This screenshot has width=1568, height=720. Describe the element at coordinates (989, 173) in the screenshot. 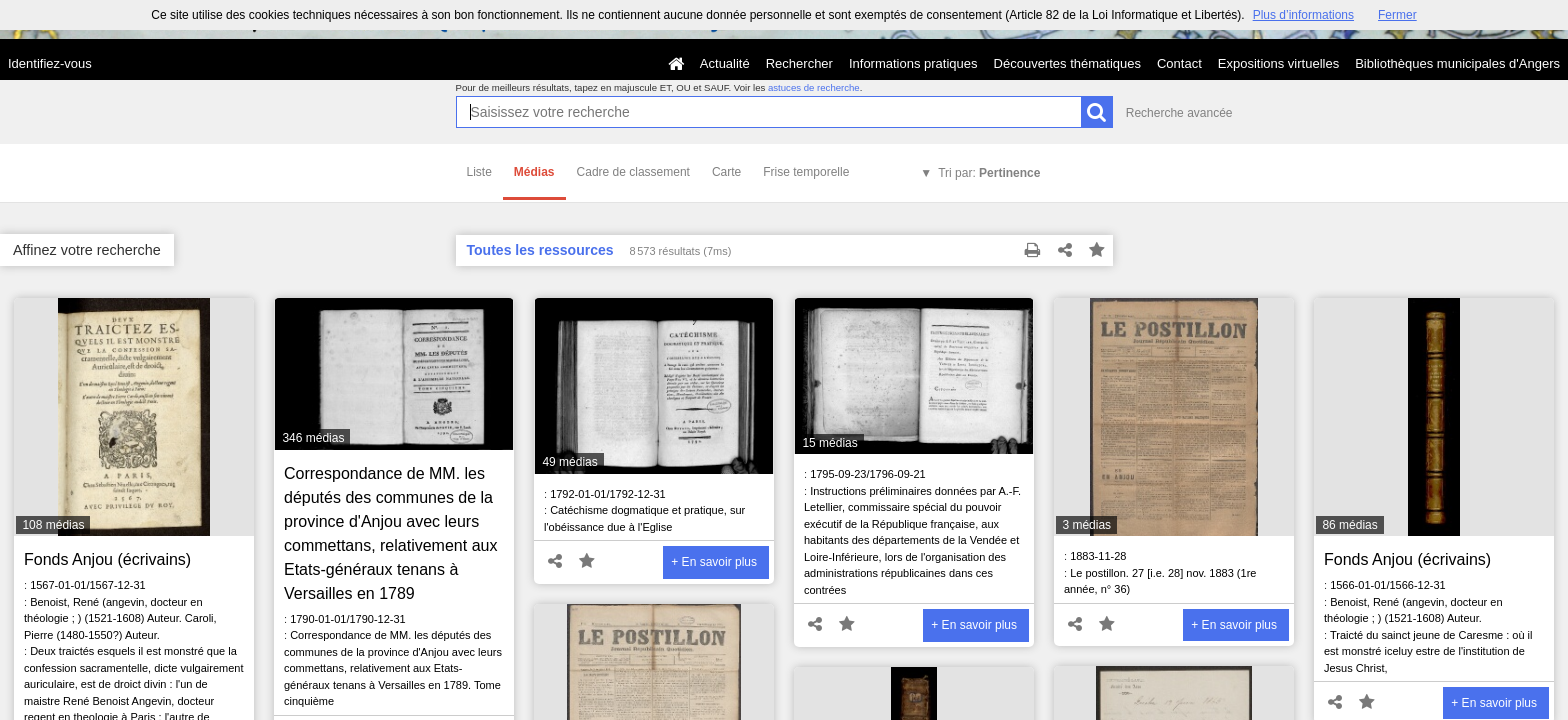

I see `Tri par:` at that location.